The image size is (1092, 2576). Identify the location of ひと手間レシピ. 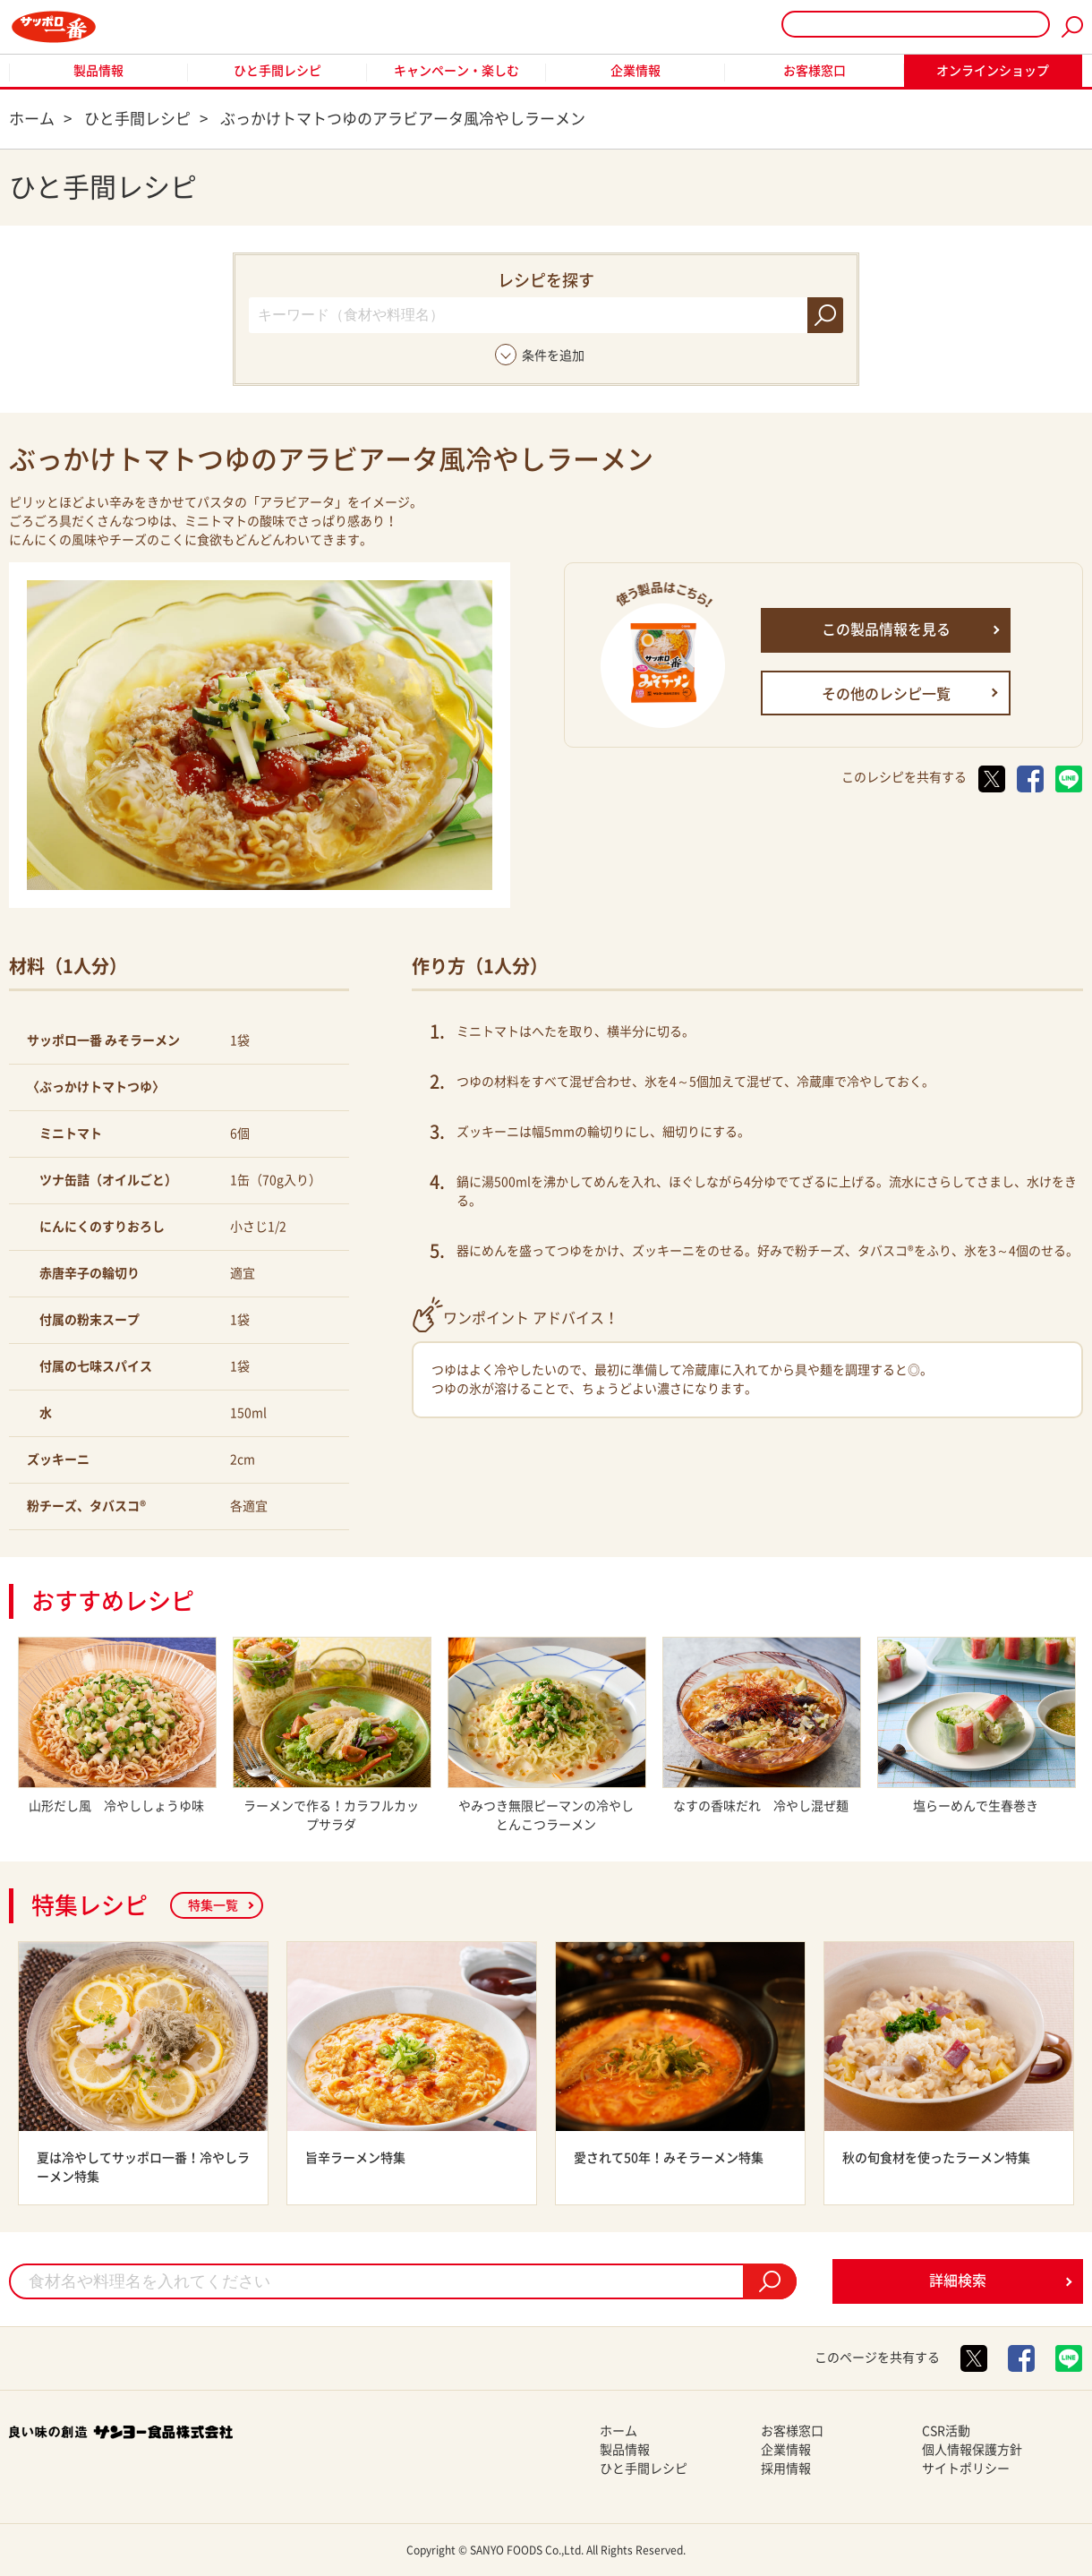
(277, 70).